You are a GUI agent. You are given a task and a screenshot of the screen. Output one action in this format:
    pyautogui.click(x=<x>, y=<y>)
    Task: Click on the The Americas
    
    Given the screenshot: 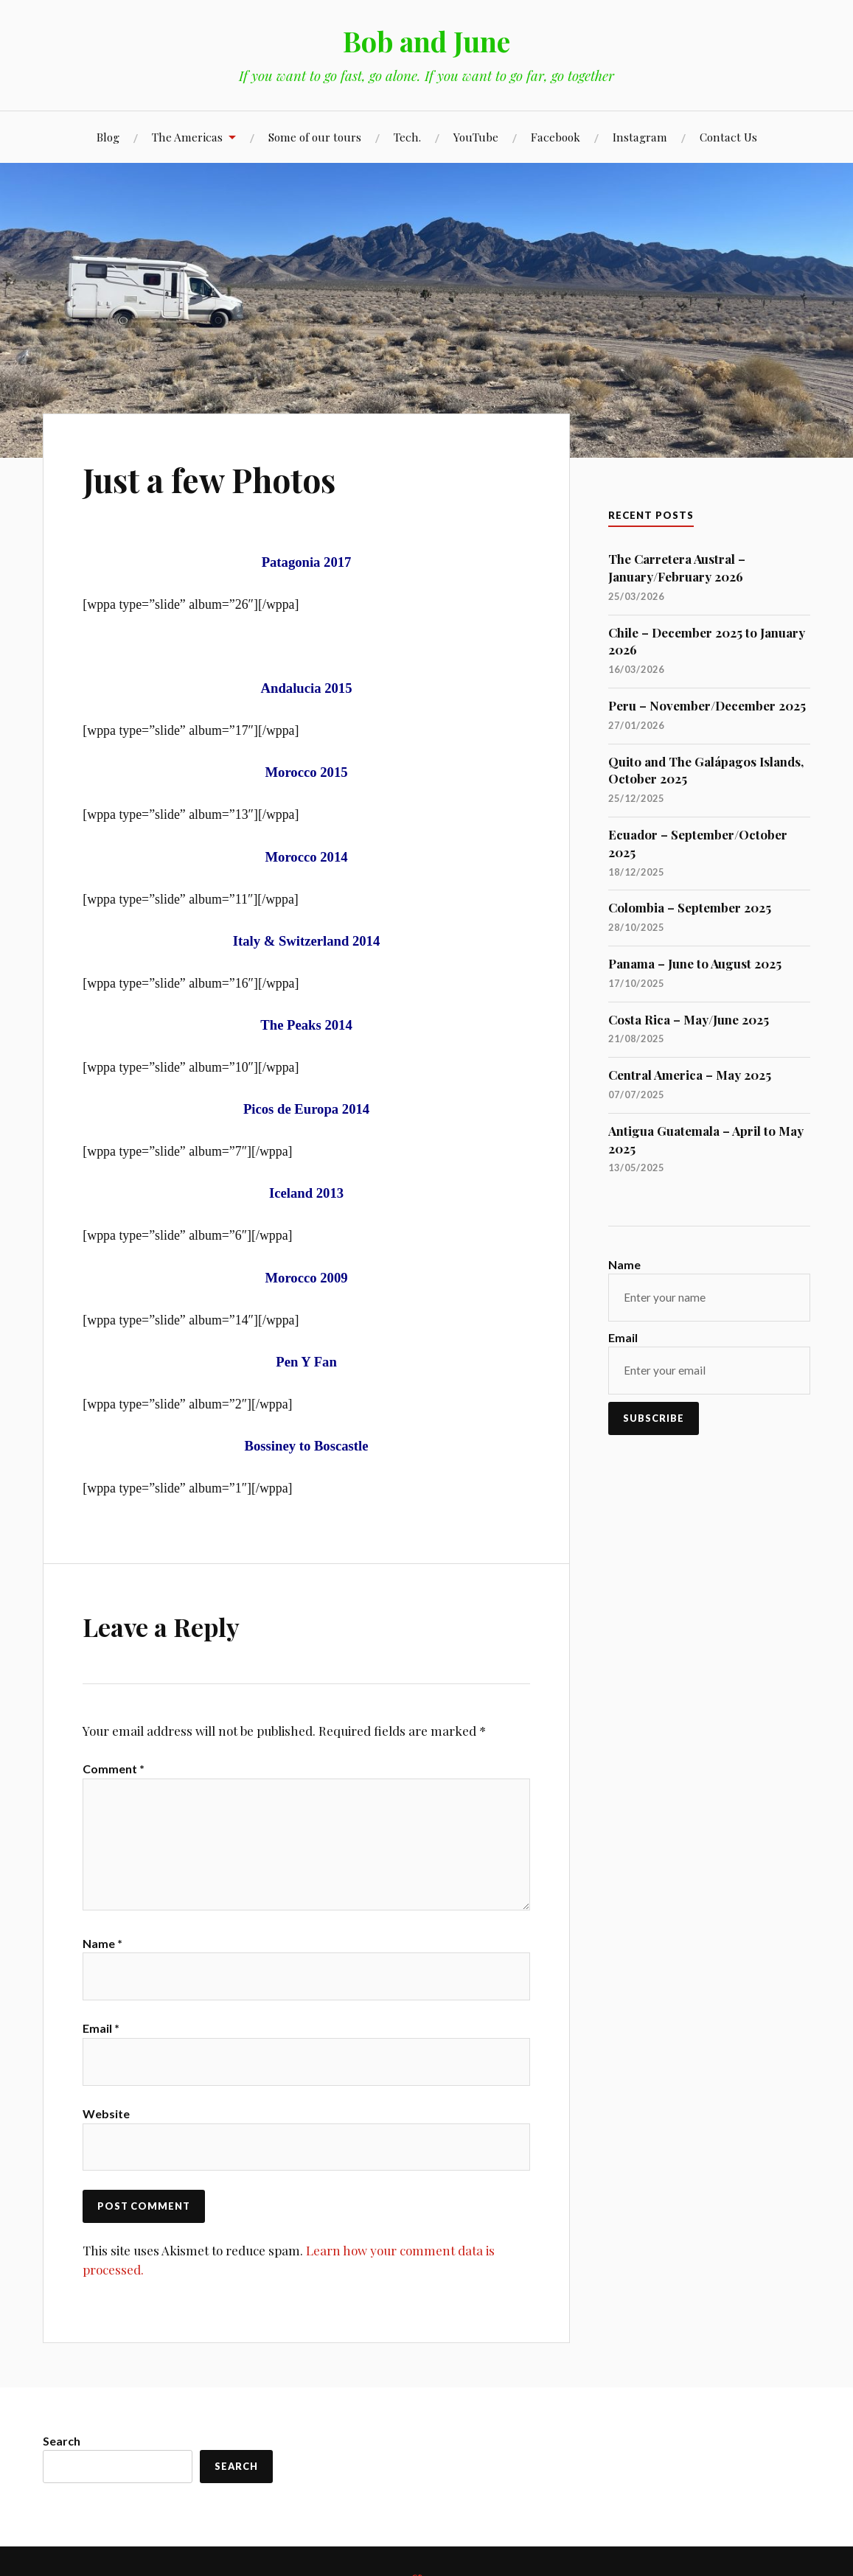 What is the action you would take?
    pyautogui.click(x=187, y=136)
    